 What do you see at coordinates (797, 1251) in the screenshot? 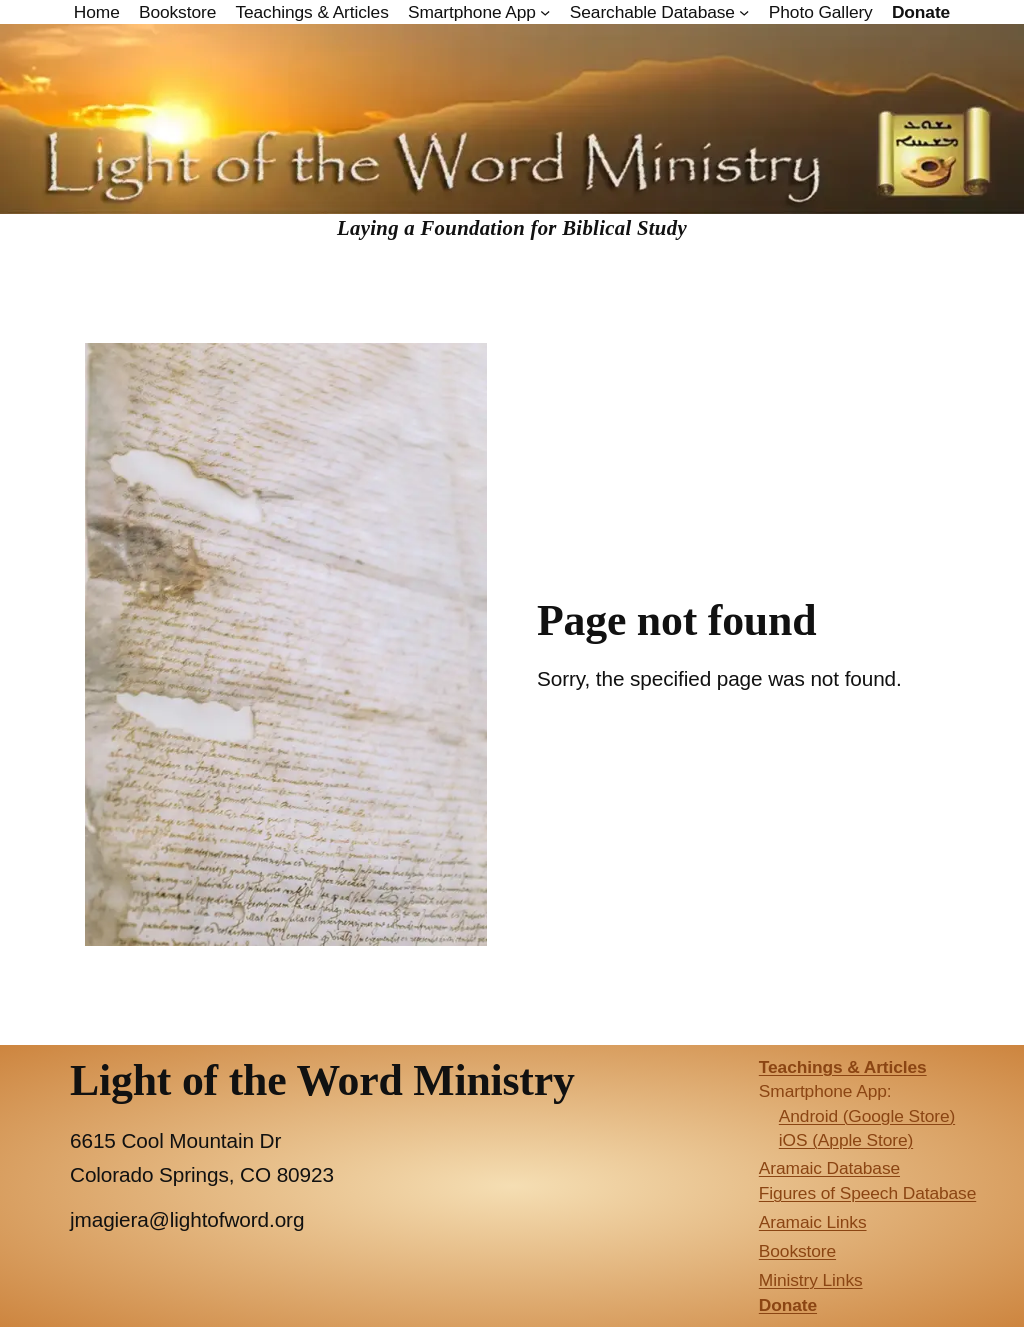
I see `Bookstore` at bounding box center [797, 1251].